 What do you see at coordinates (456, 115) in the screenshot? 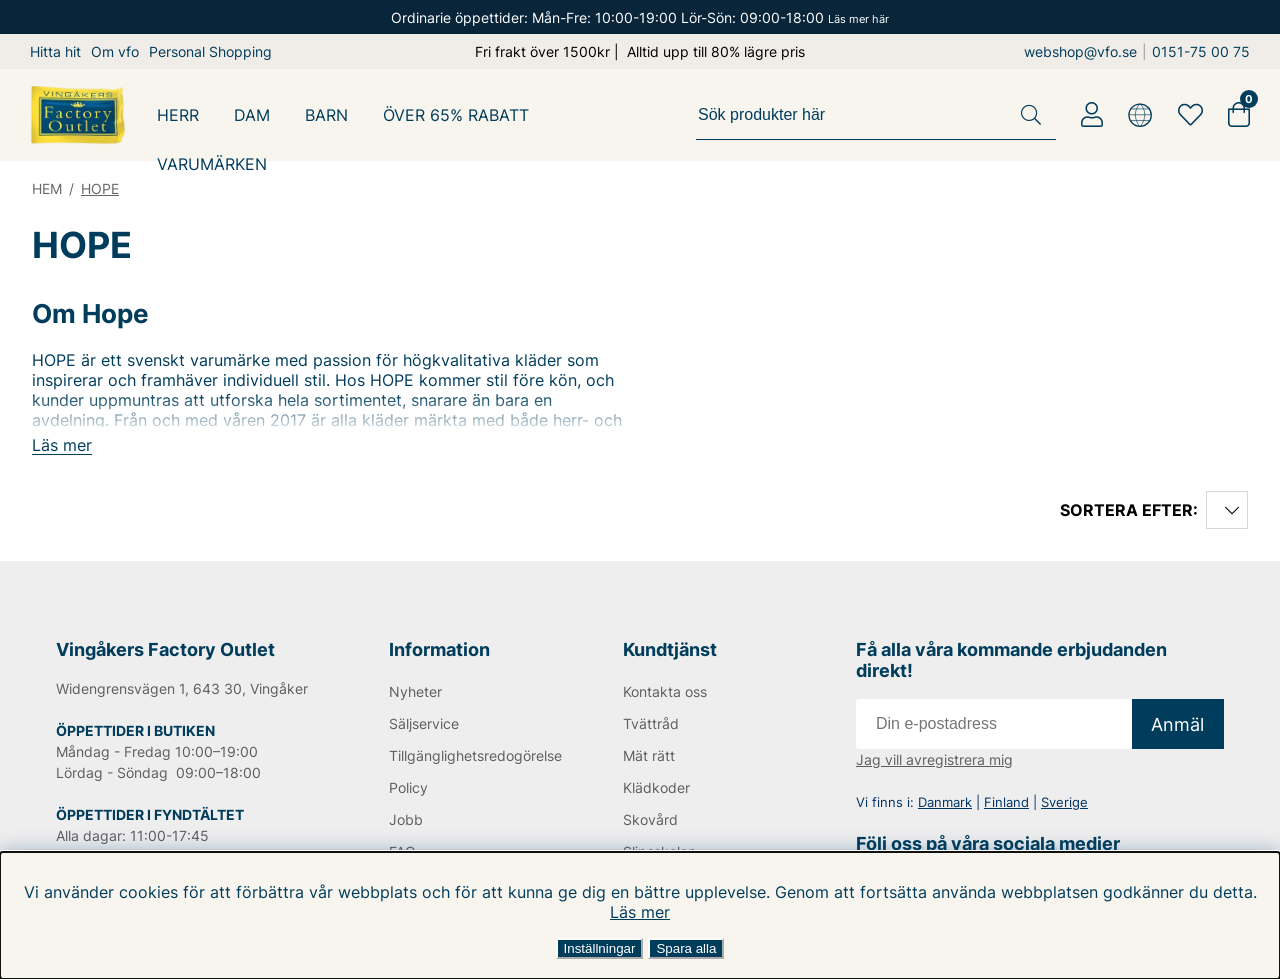
I see `ÖVER 65% RABATT` at bounding box center [456, 115].